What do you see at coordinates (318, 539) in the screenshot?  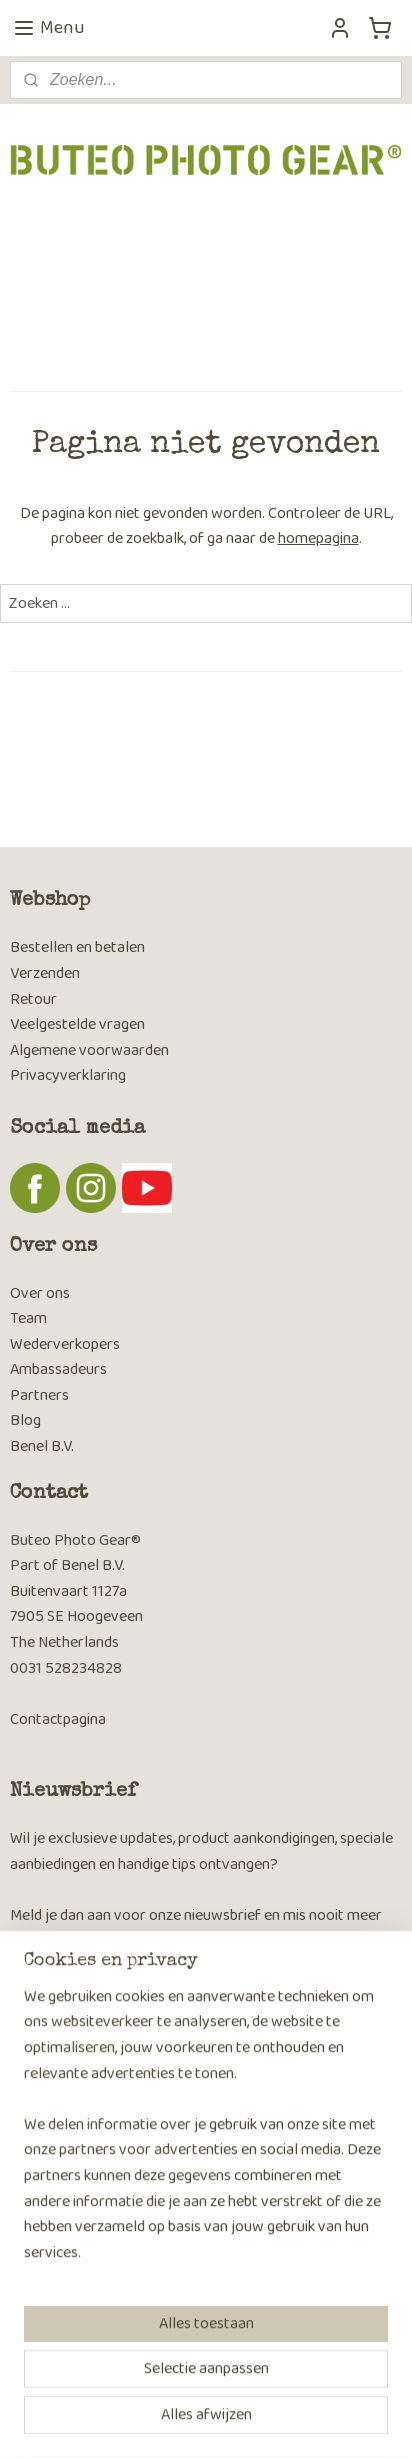 I see `homepagina` at bounding box center [318, 539].